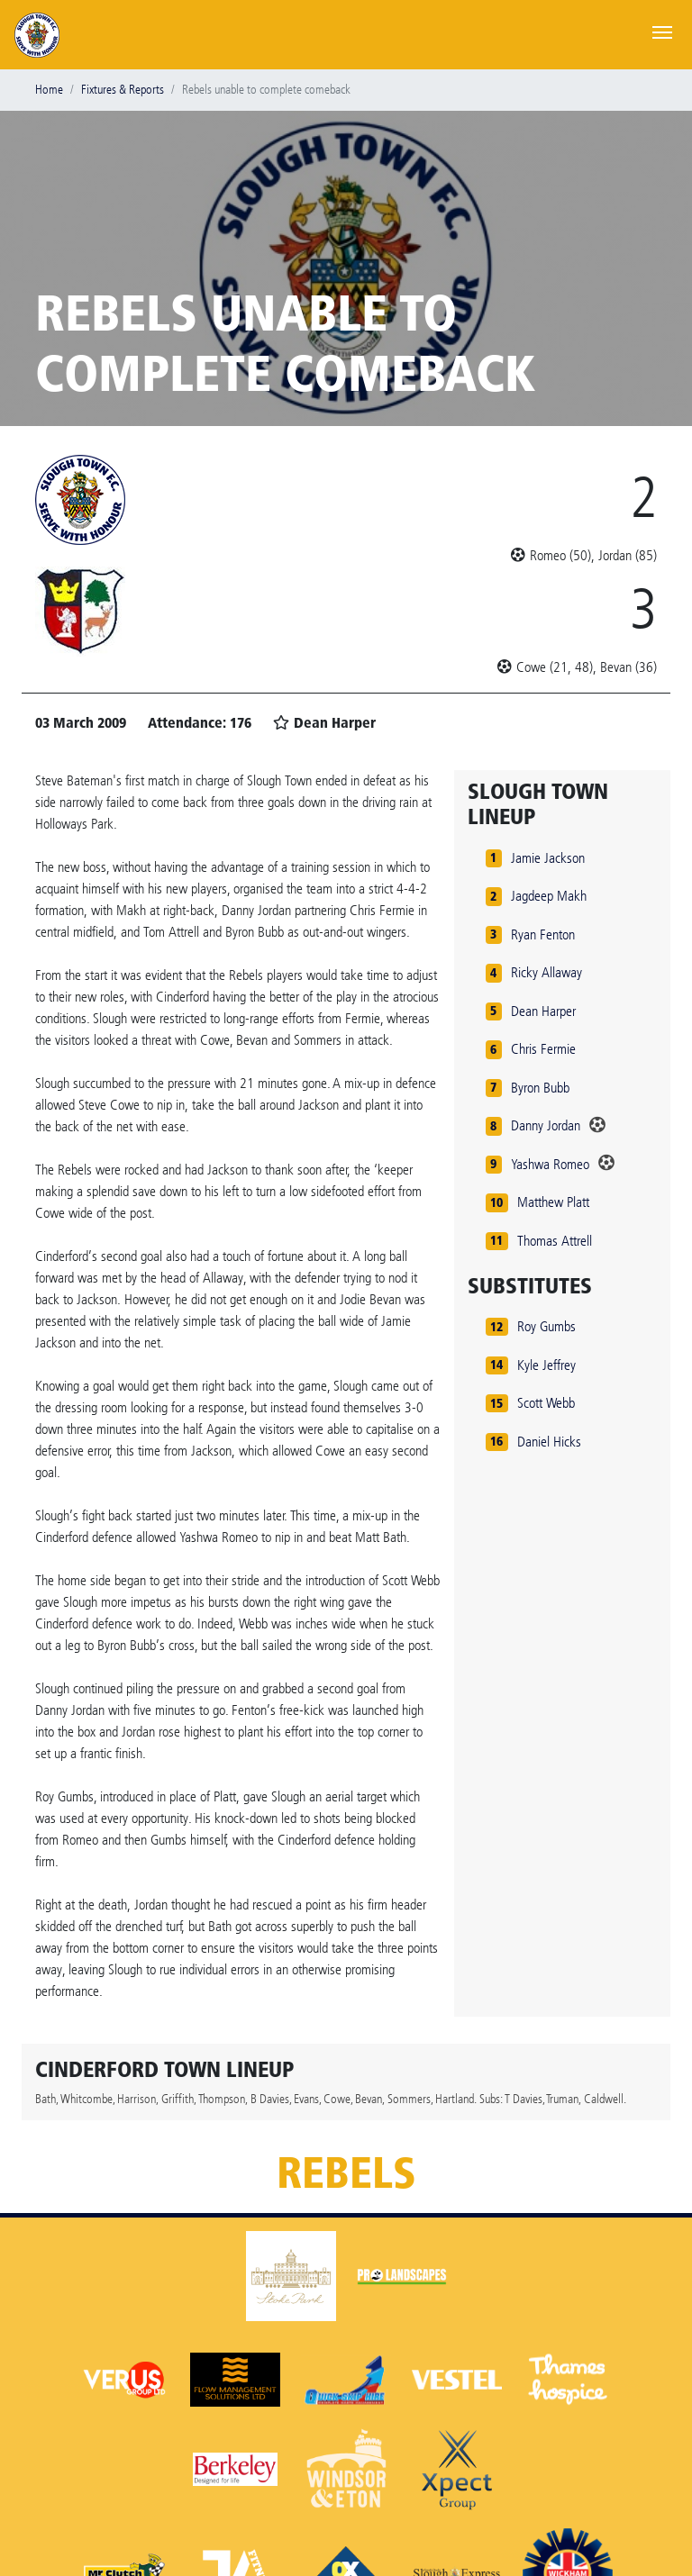  I want to click on Ricky Allaway, so click(546, 972).